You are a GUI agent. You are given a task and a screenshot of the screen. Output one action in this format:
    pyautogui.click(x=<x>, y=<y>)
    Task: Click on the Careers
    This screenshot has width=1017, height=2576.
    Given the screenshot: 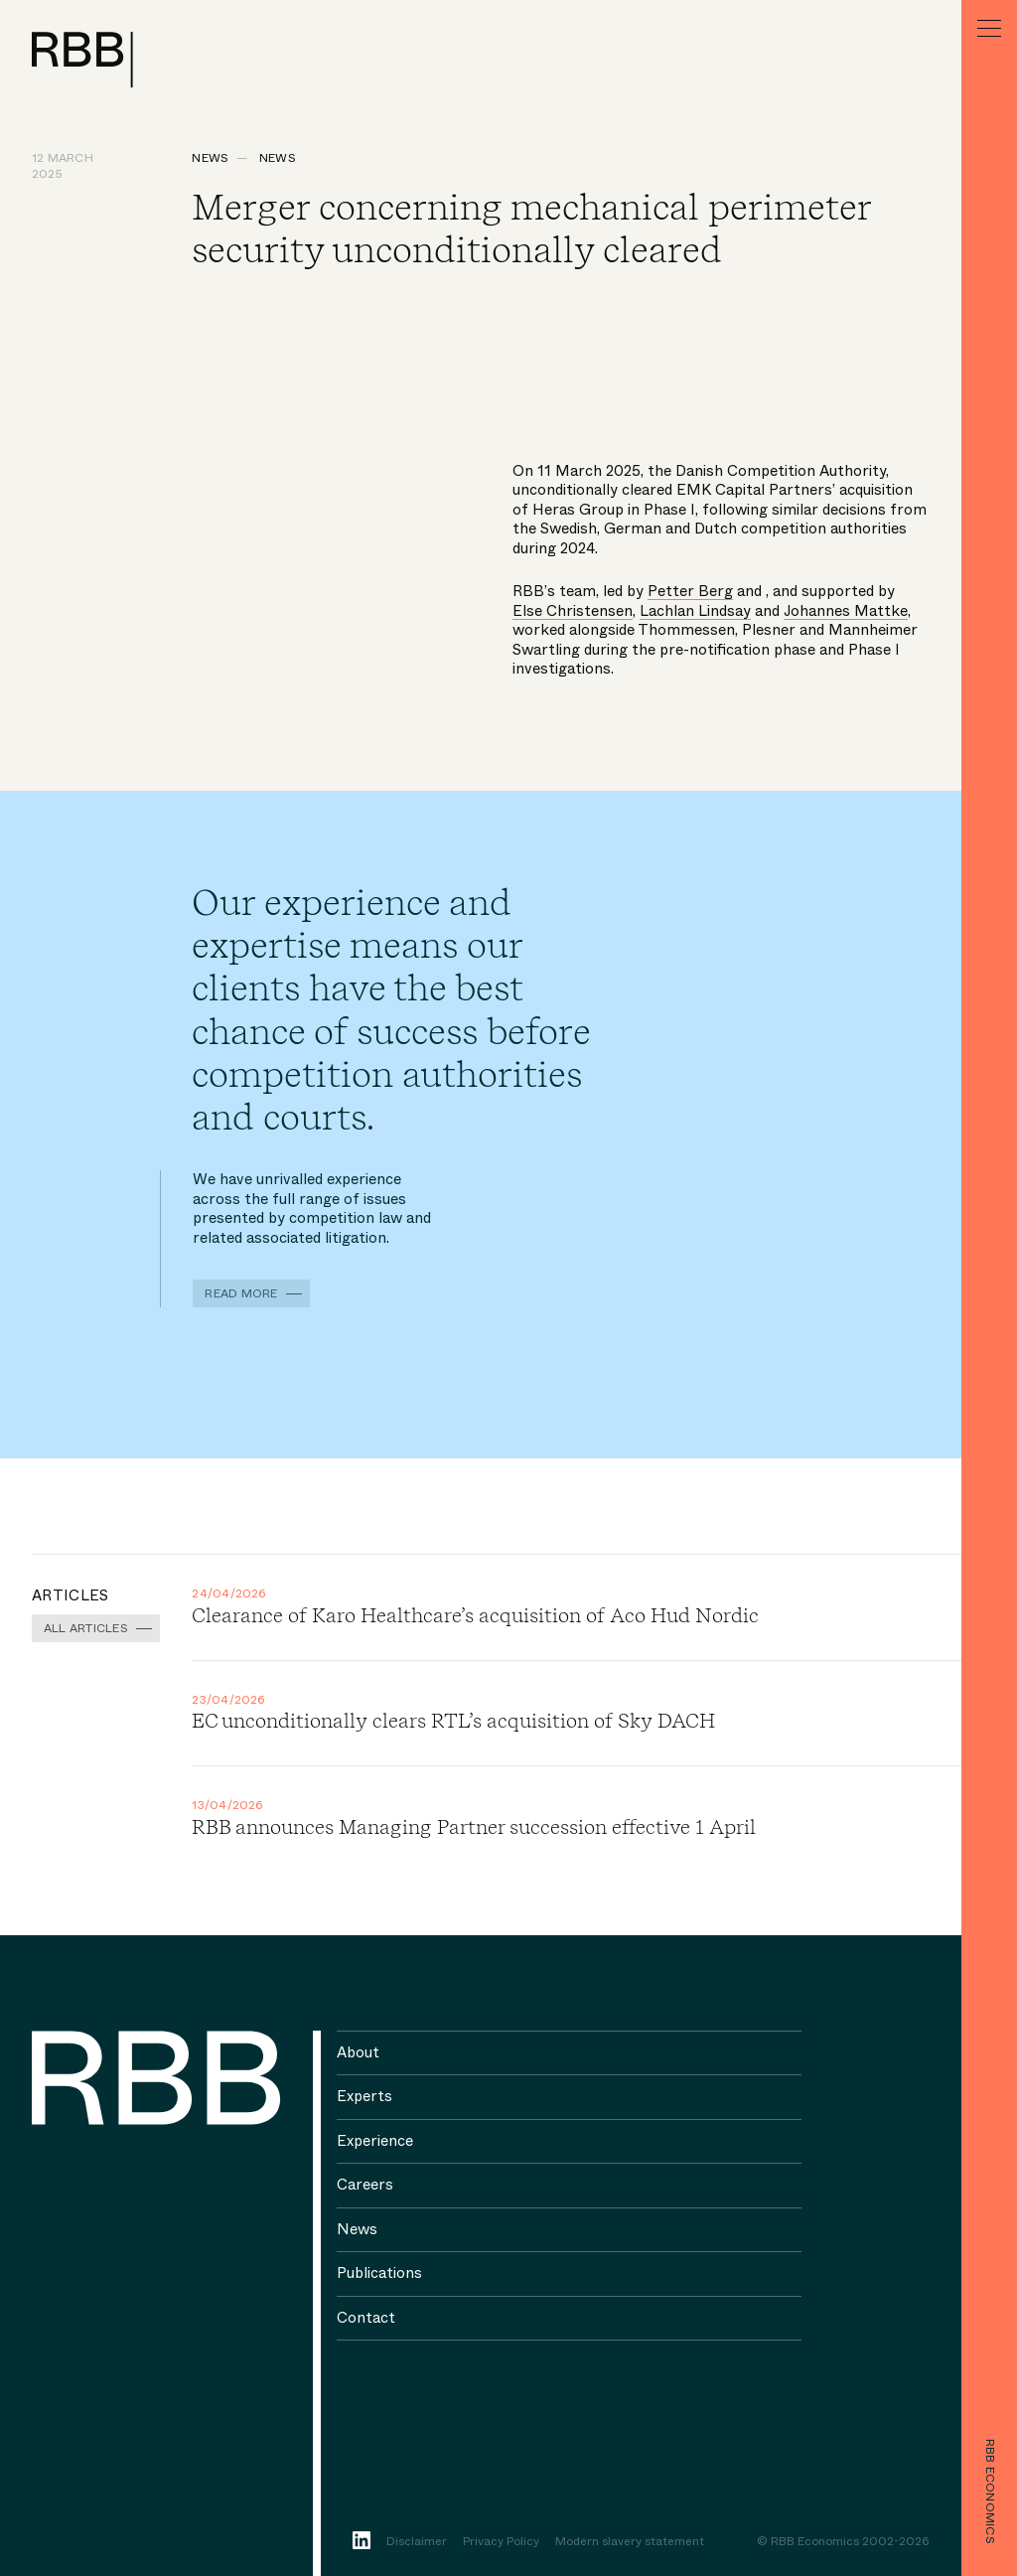 What is the action you would take?
    pyautogui.click(x=365, y=2185)
    